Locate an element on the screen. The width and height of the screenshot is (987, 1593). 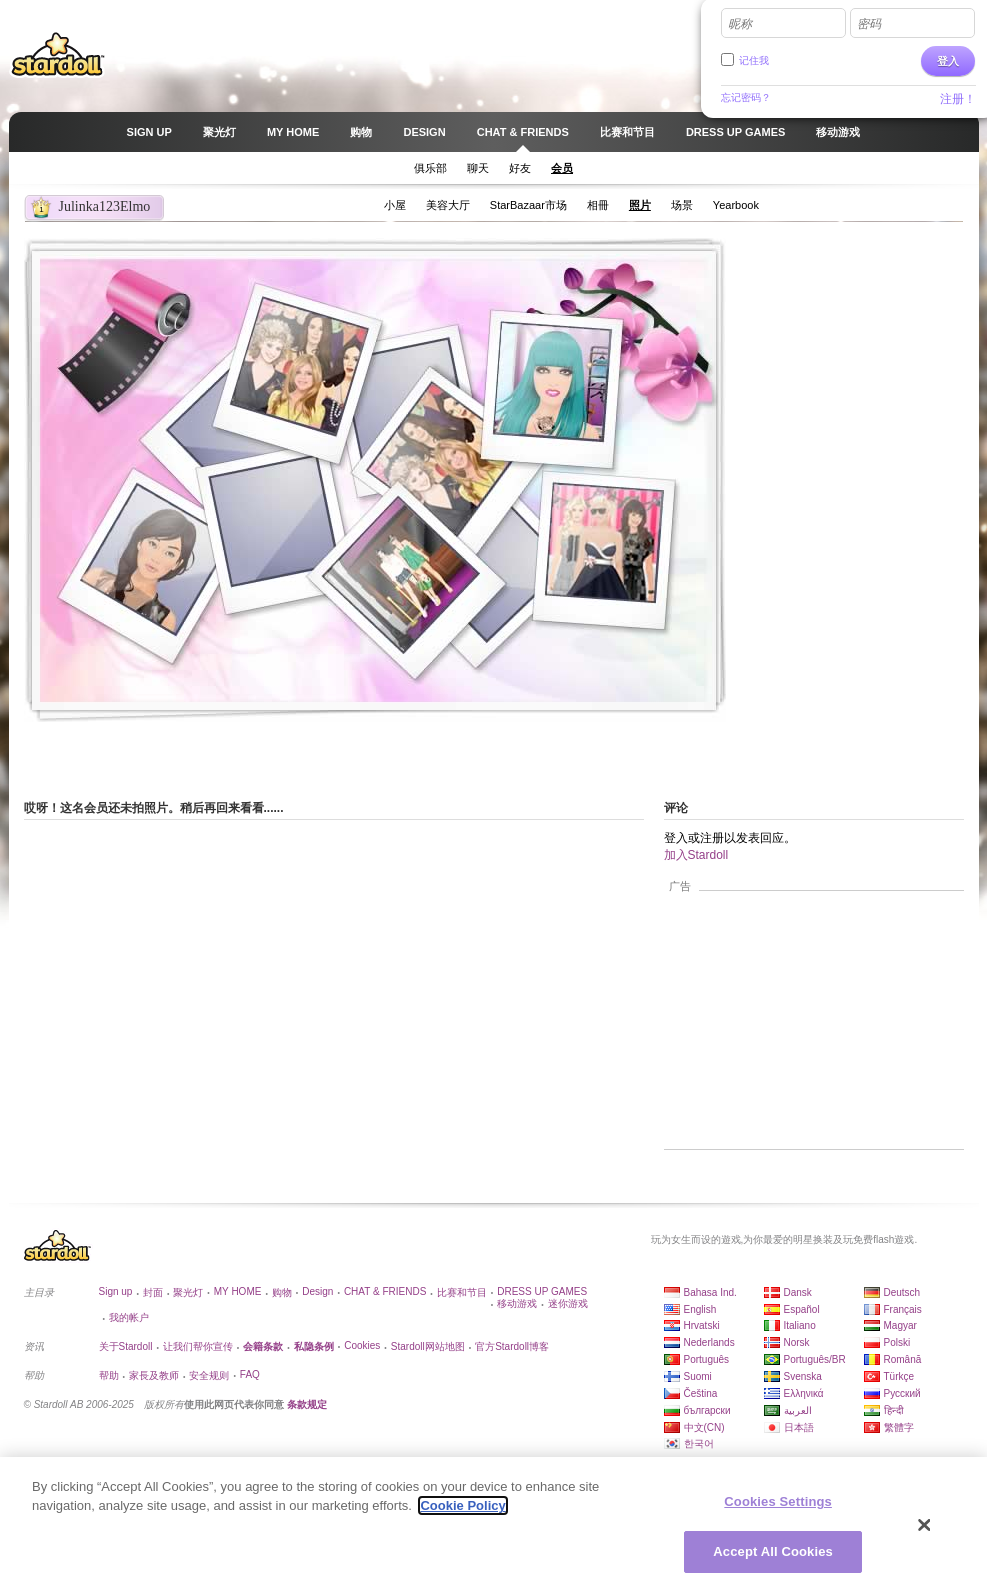
Cookie Policy is located at coordinates (462, 1505).